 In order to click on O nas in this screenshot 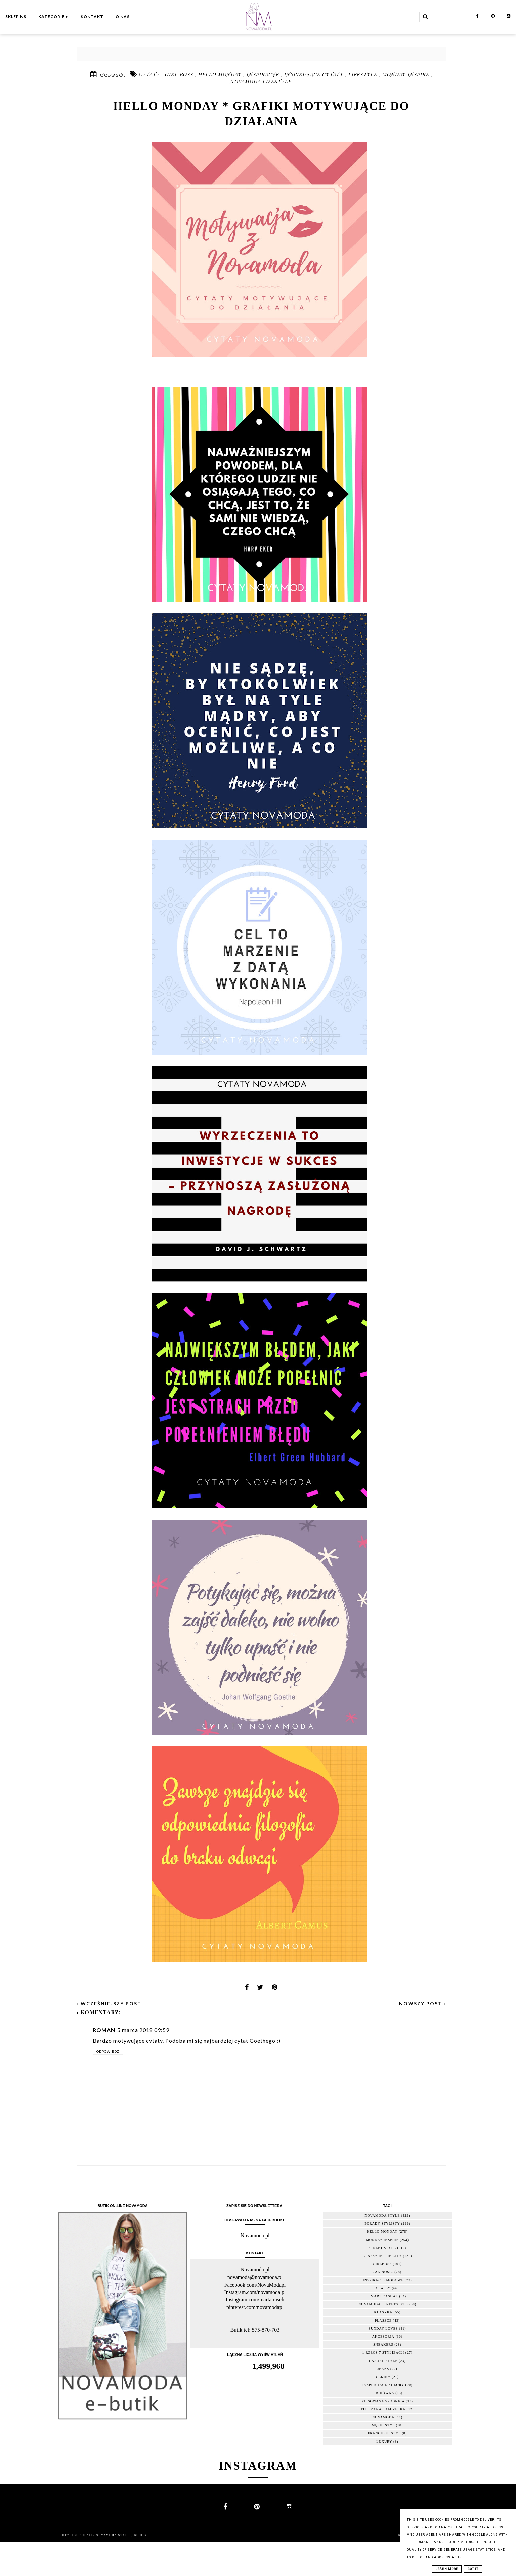, I will do `click(123, 16)`.